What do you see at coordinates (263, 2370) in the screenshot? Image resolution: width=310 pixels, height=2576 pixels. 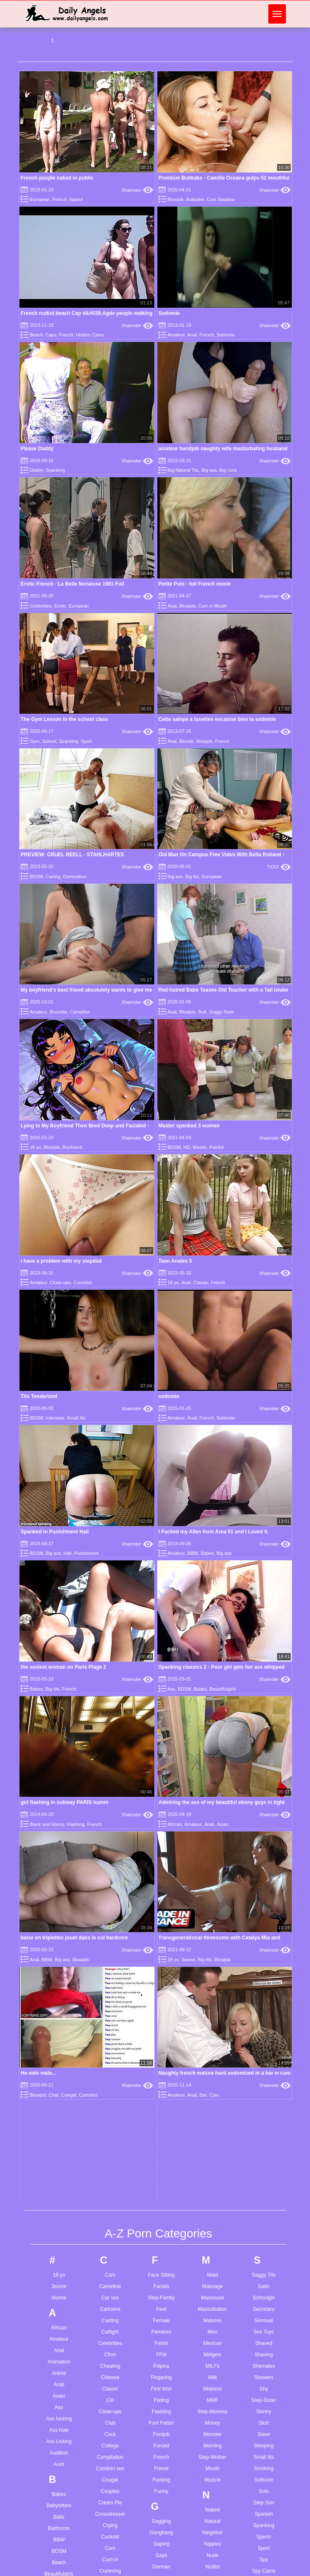 I see `Watching` at bounding box center [263, 2370].